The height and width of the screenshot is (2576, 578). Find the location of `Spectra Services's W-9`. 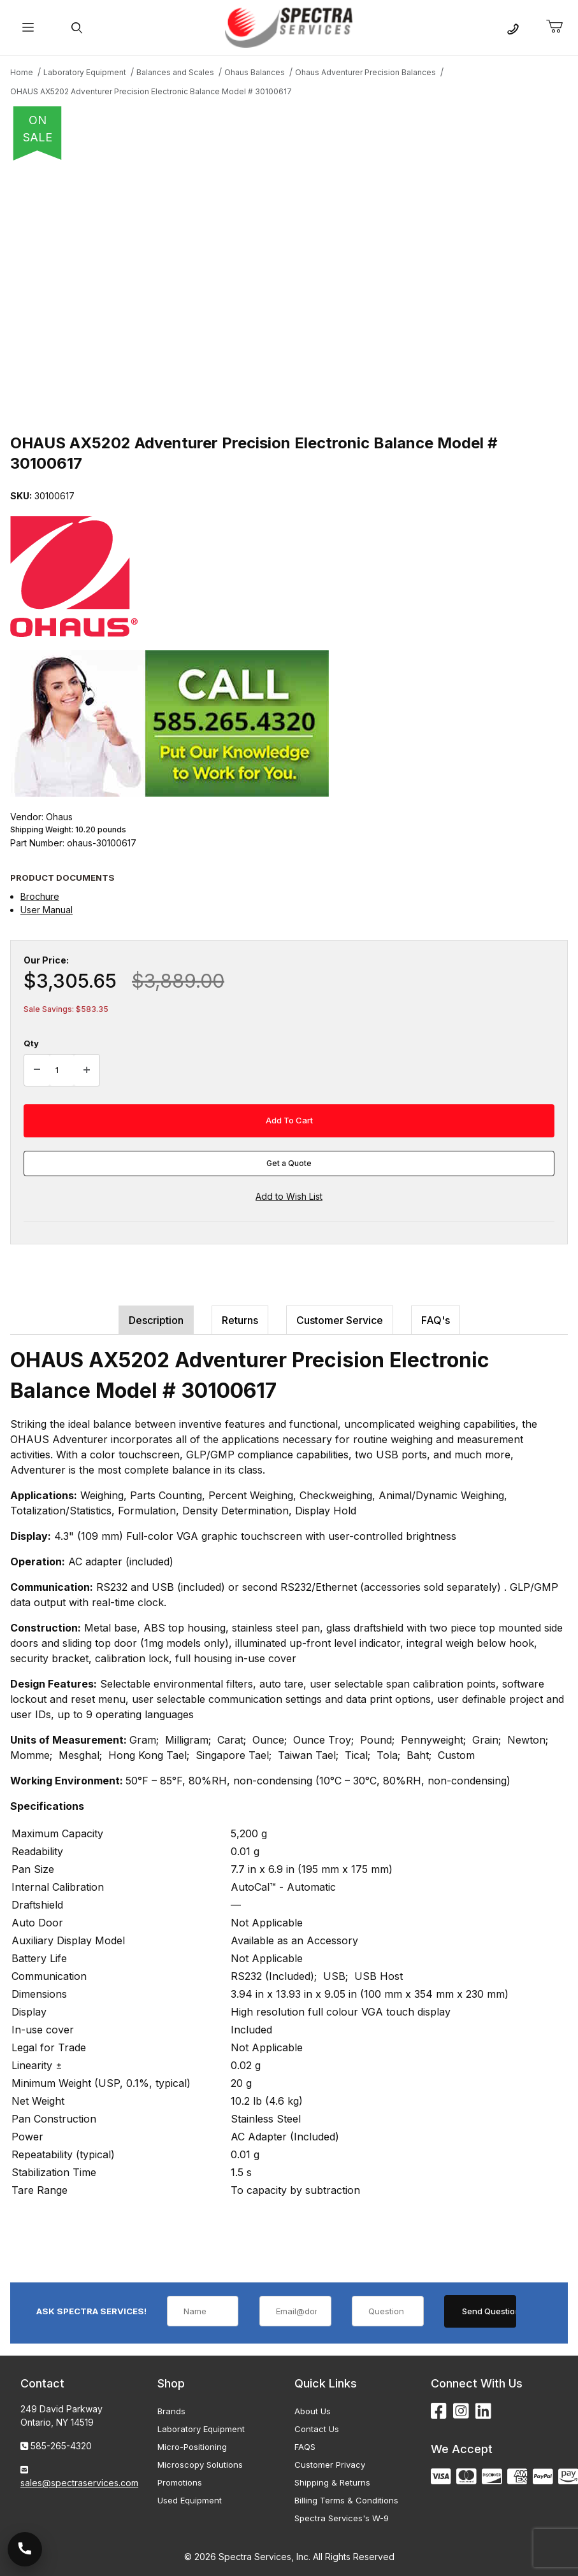

Spectra Services's W-9 is located at coordinates (341, 2518).